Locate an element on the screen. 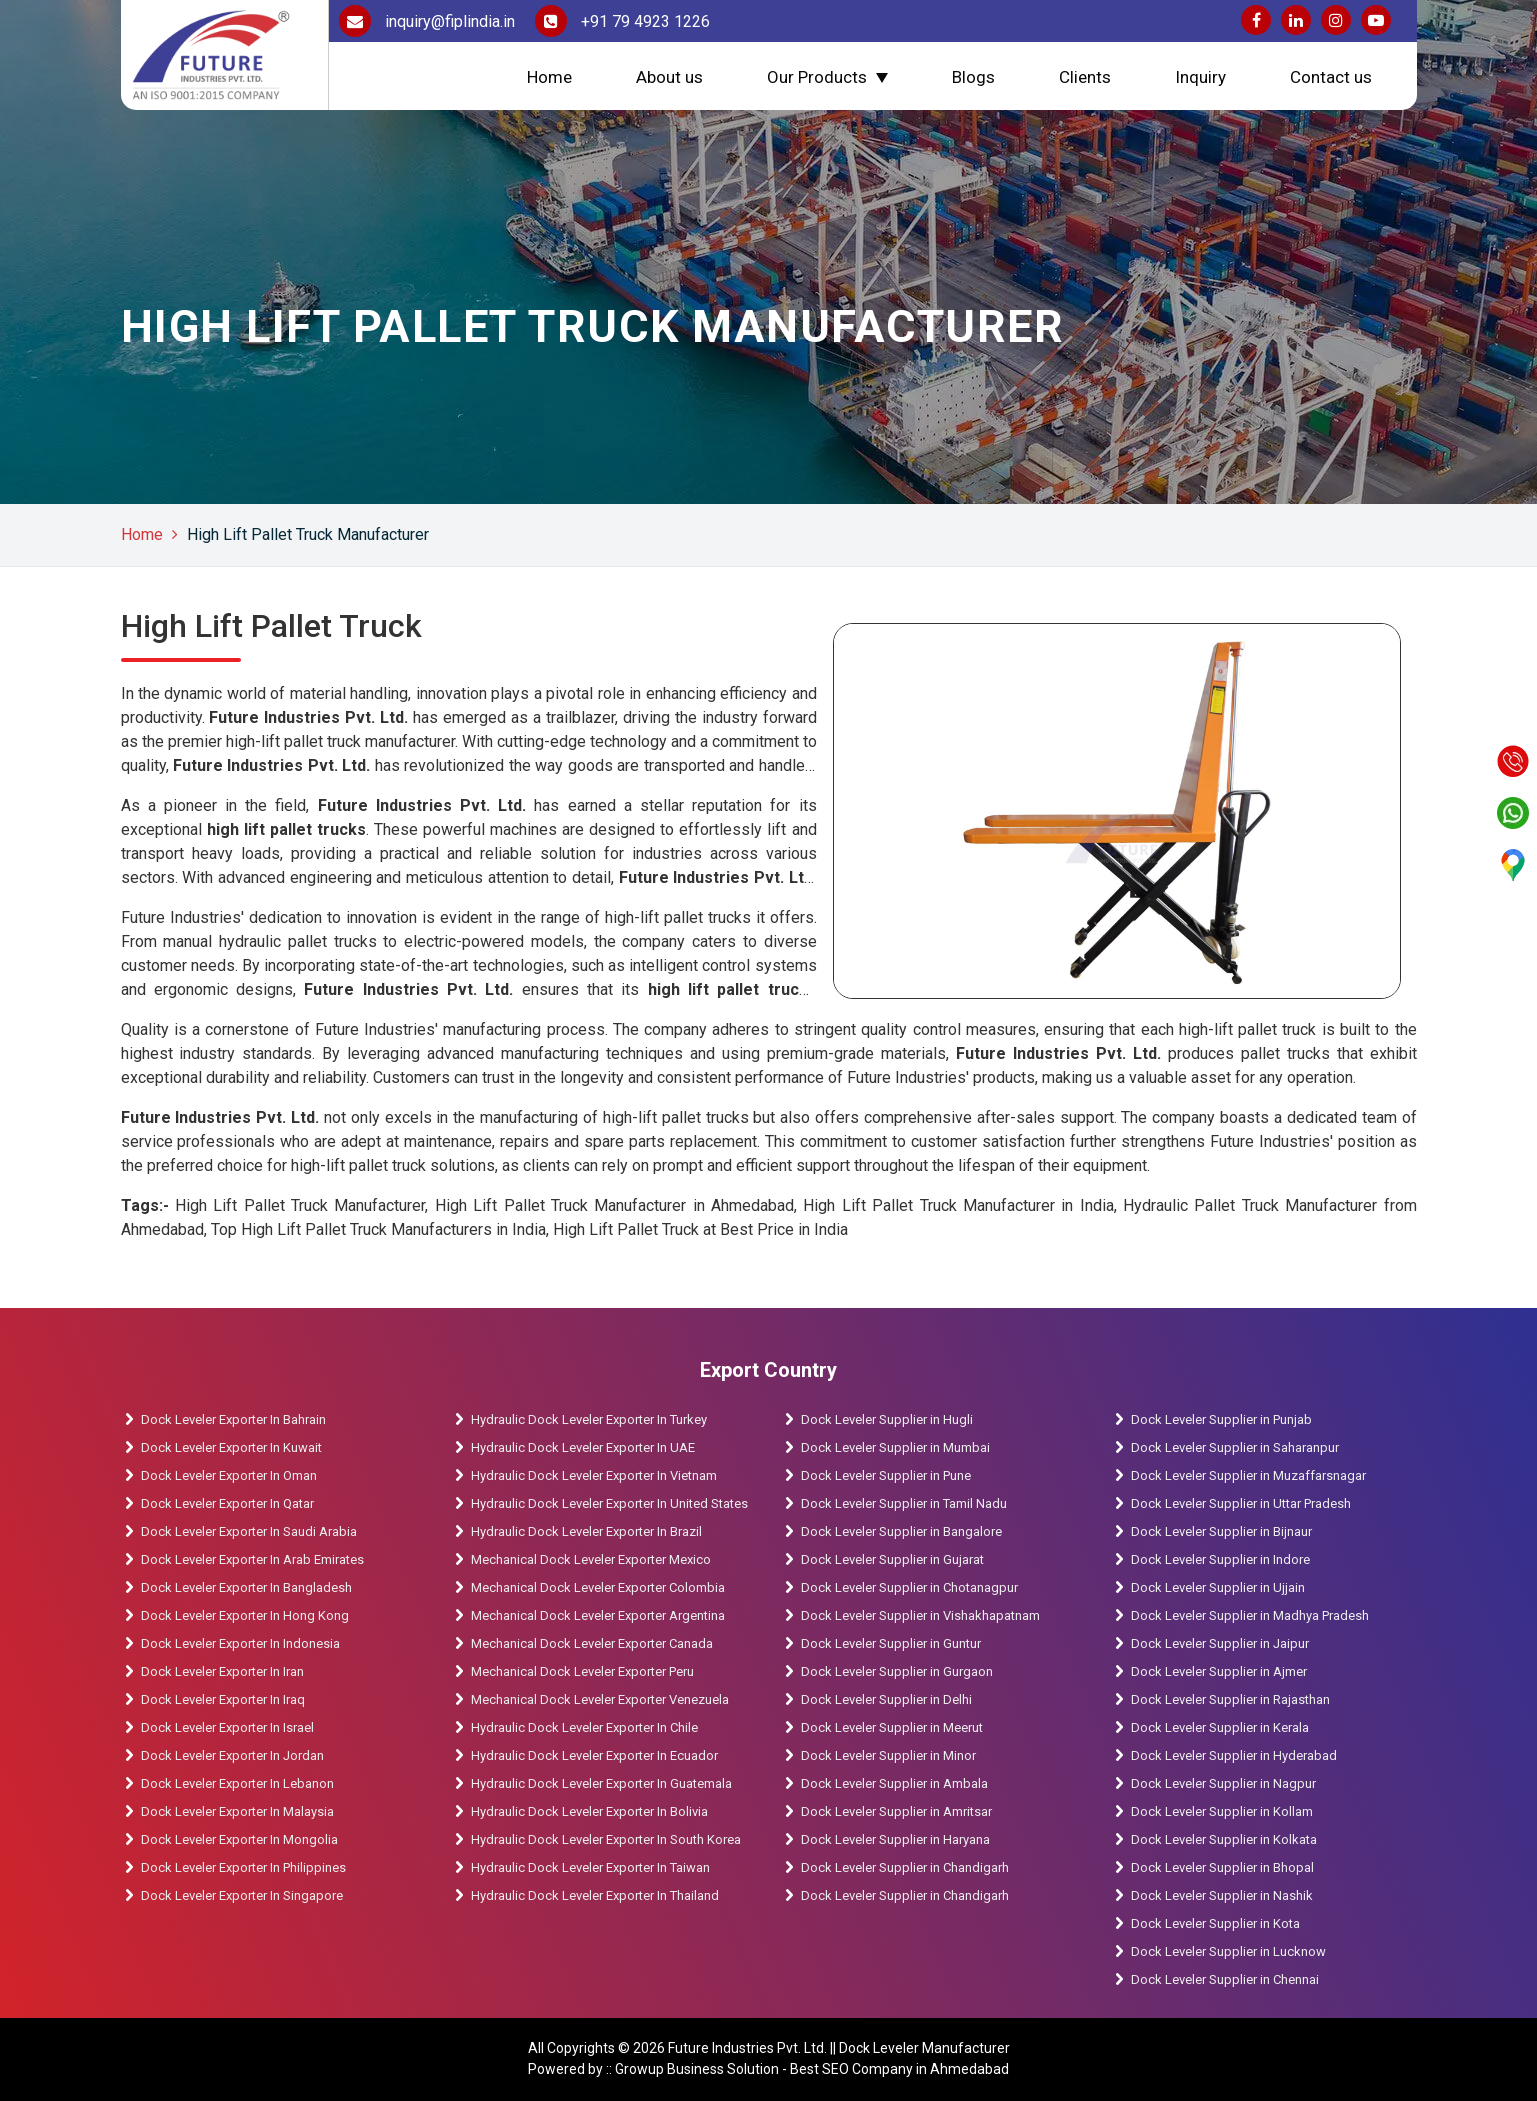 The width and height of the screenshot is (1537, 2101). Hydraulic Dock Leveler Exporter In South Korea is located at coordinates (606, 1839).